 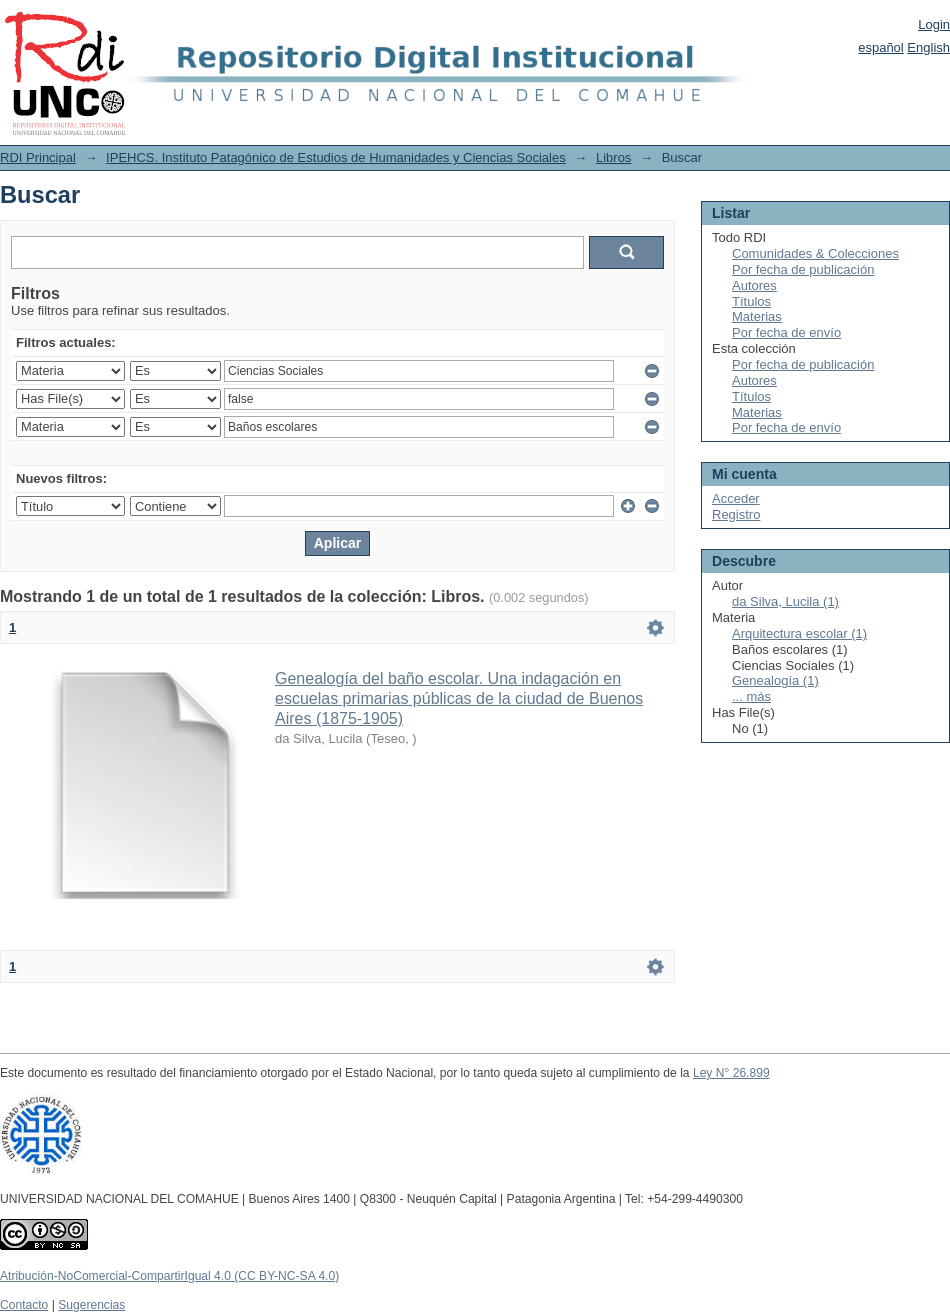 I want to click on Comunidades & Colecciones, so click(x=815, y=253).